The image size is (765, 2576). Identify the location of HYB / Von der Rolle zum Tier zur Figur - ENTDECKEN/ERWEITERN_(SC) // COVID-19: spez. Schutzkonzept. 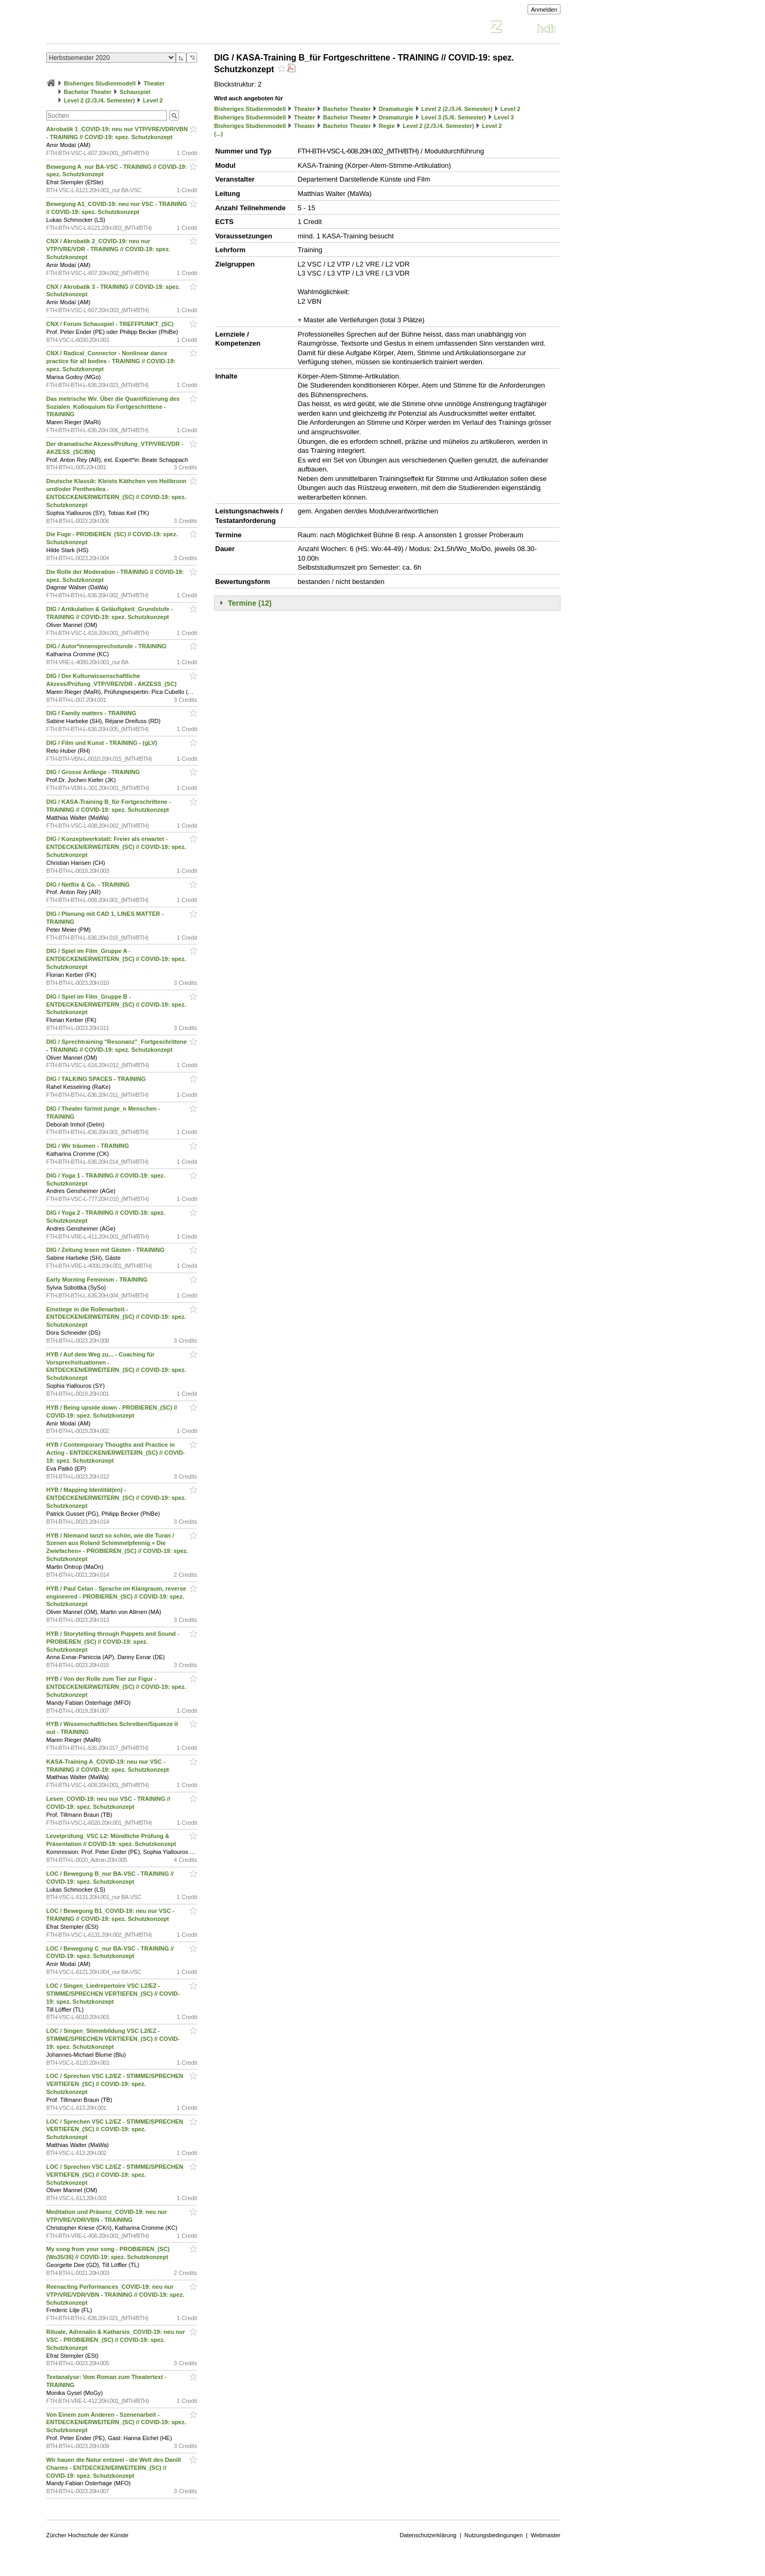
(116, 1687).